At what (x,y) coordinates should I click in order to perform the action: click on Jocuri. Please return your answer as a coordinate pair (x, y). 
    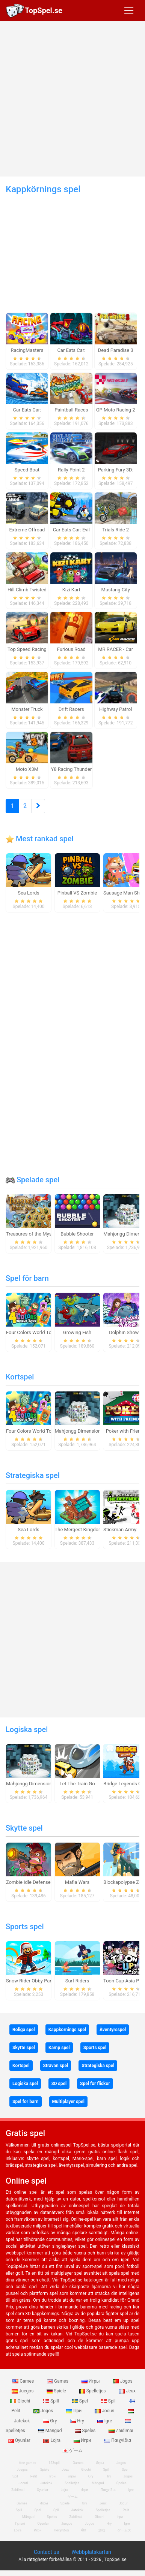
    Looking at the image, I should click on (105, 2410).